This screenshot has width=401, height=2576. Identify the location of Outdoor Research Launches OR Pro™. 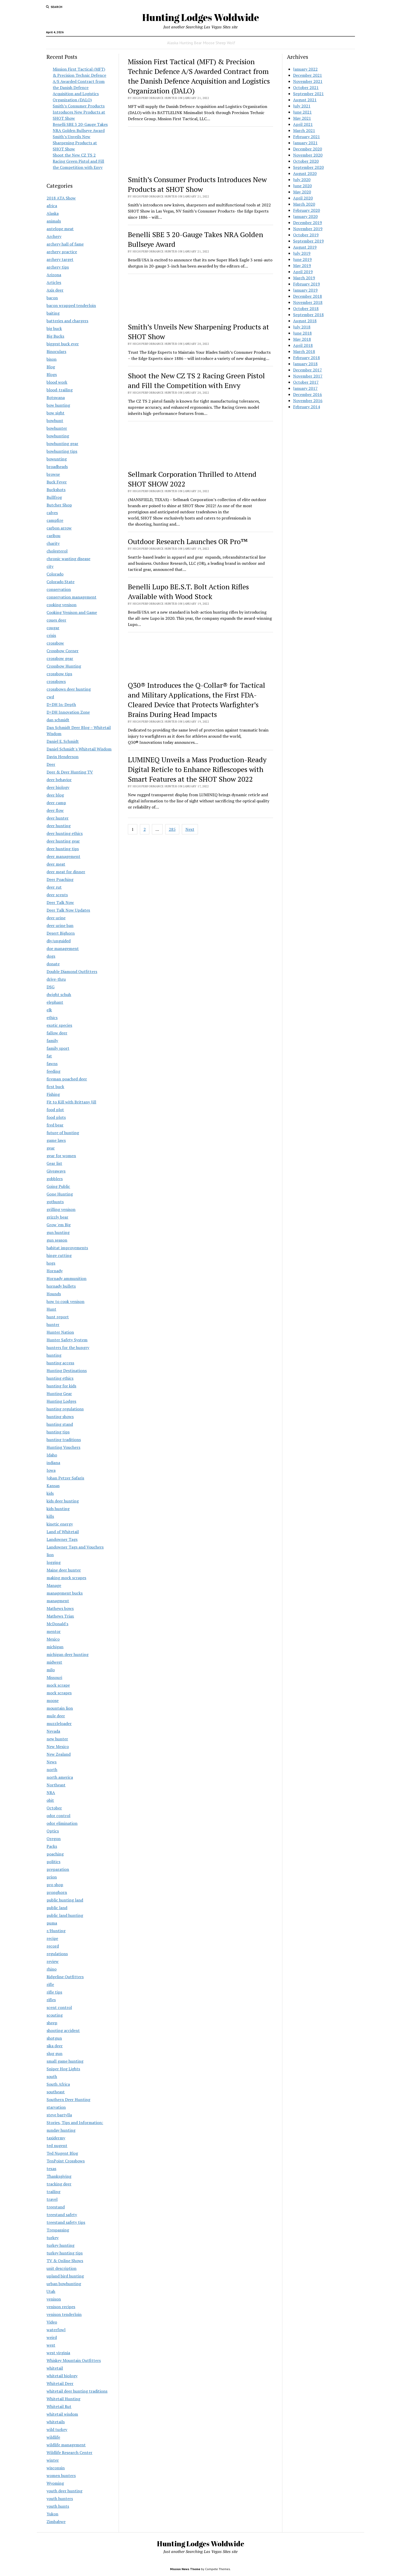
(188, 541).